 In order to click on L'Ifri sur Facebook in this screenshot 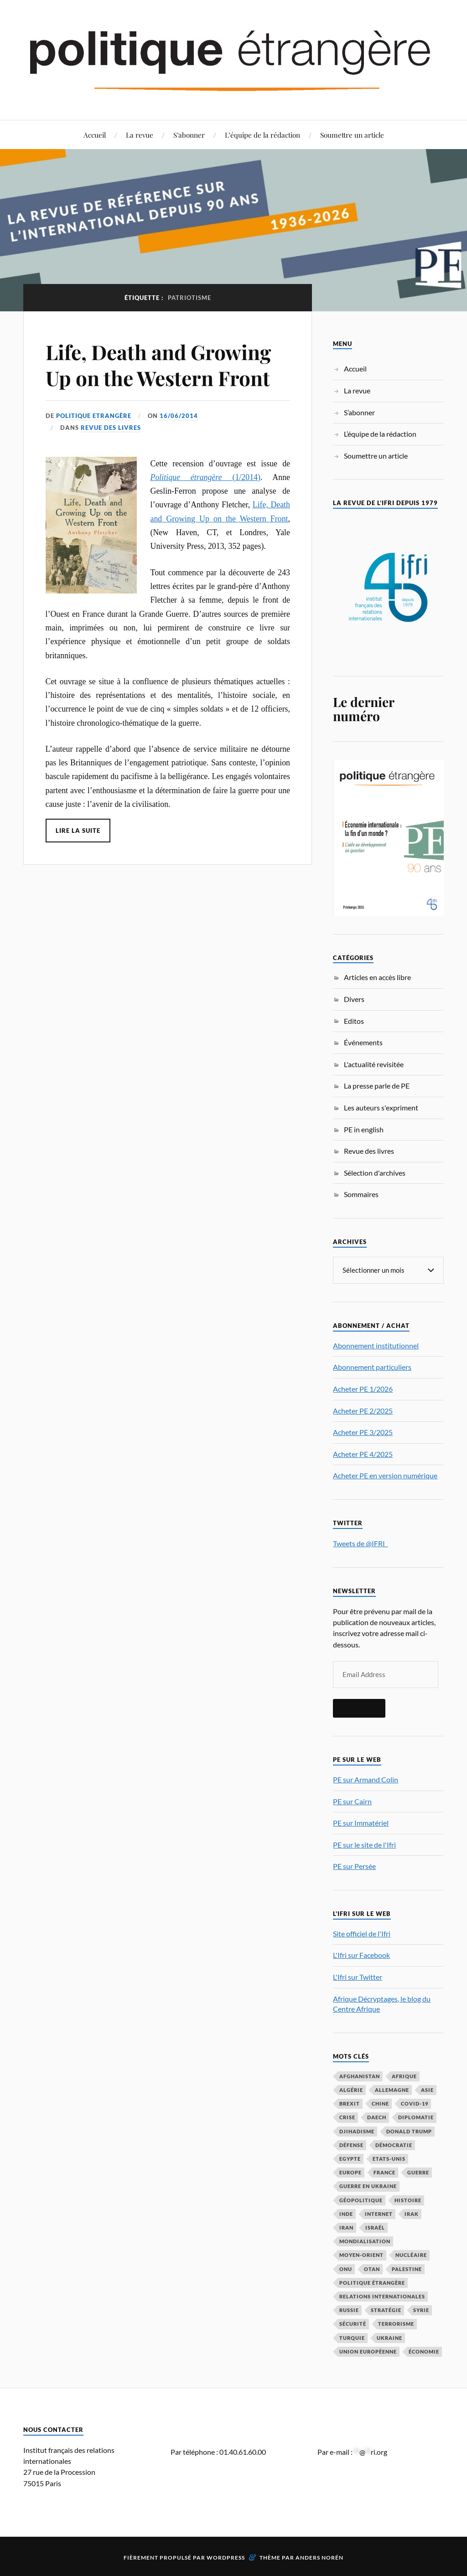, I will do `click(361, 1954)`.